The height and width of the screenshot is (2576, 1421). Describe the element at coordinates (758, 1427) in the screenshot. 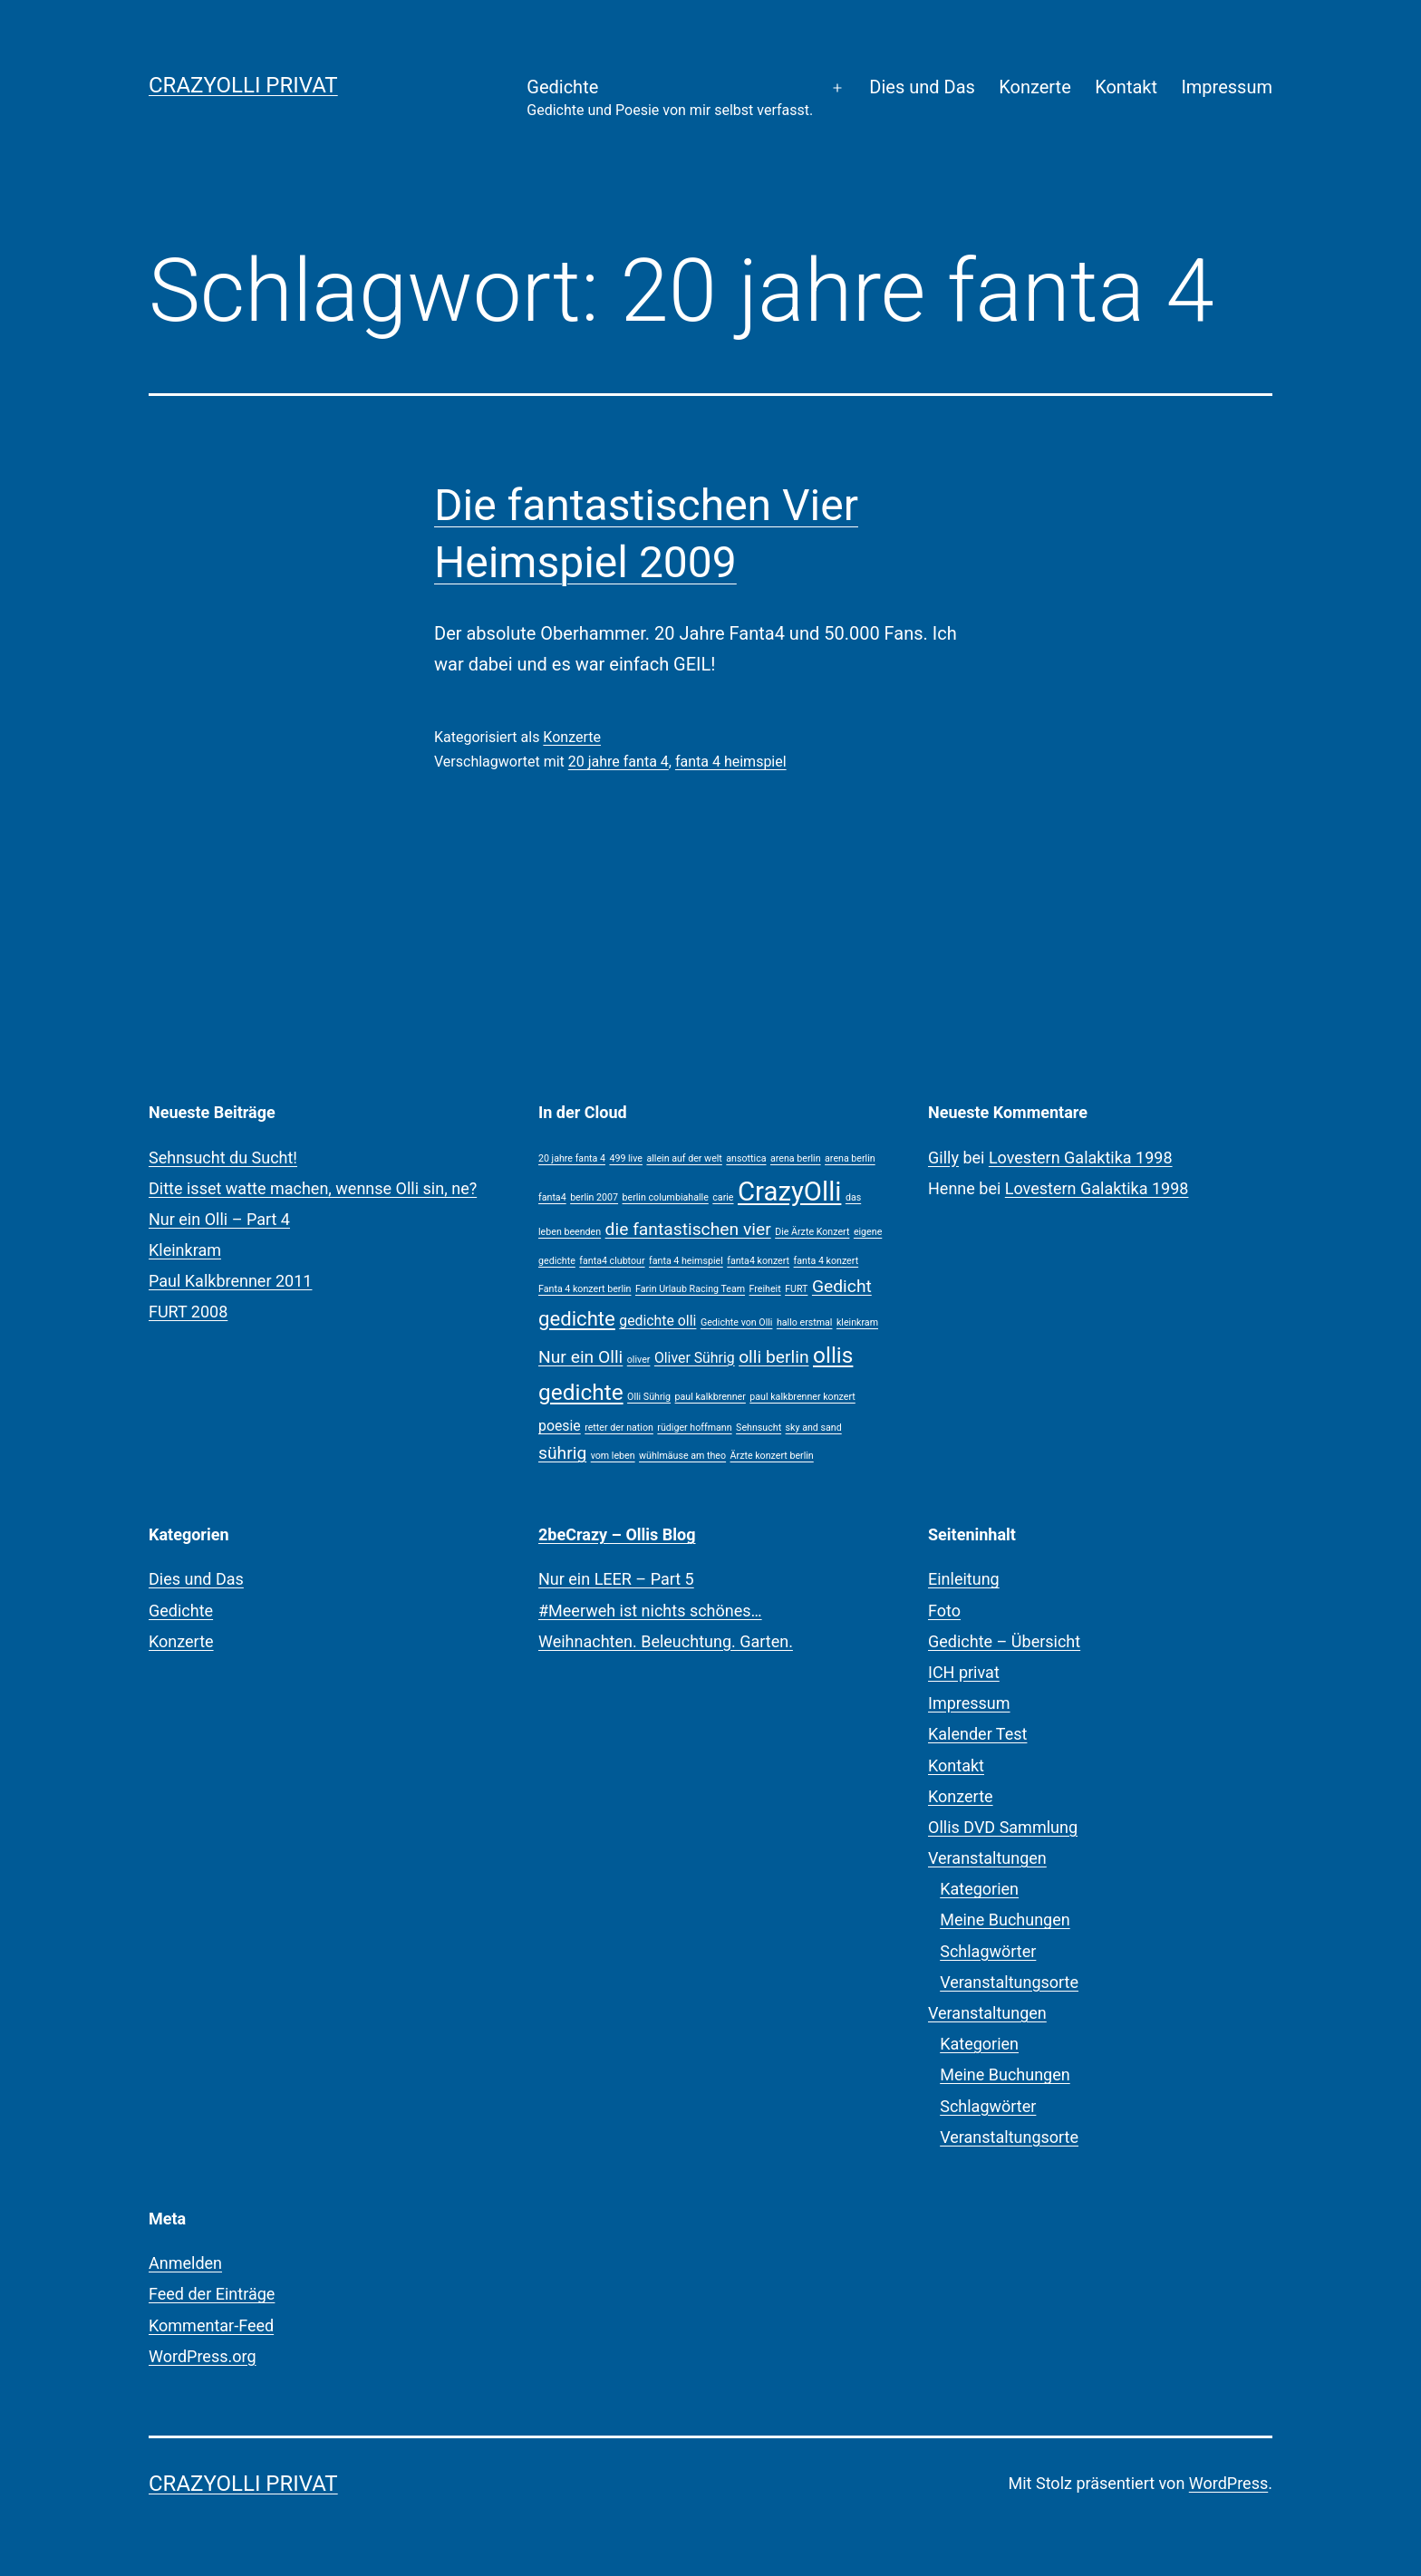

I see `Sehnsucht [Sehnsucht (1 Eintrag)]` at that location.